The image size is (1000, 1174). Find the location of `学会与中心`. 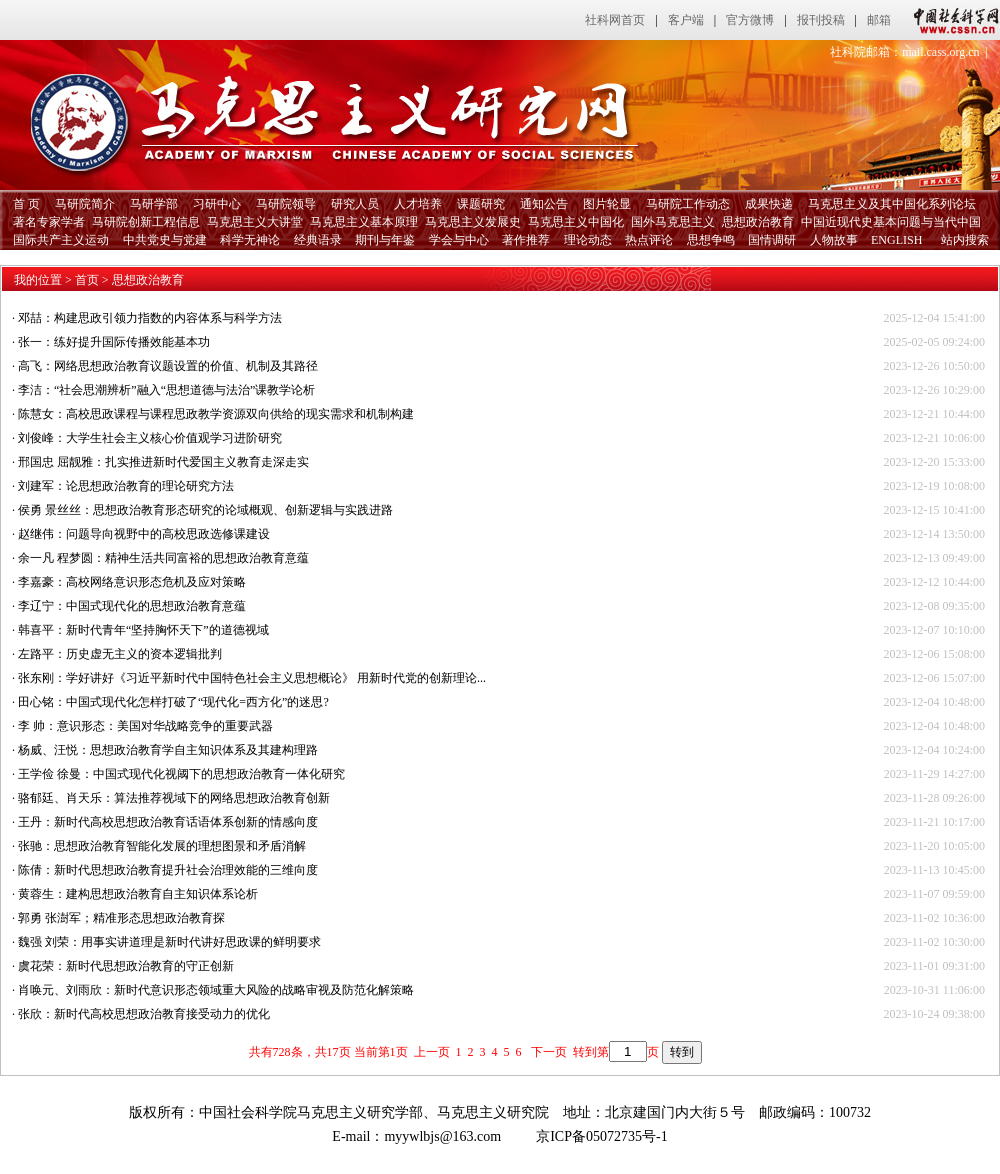

学会与中心 is located at coordinates (459, 240).